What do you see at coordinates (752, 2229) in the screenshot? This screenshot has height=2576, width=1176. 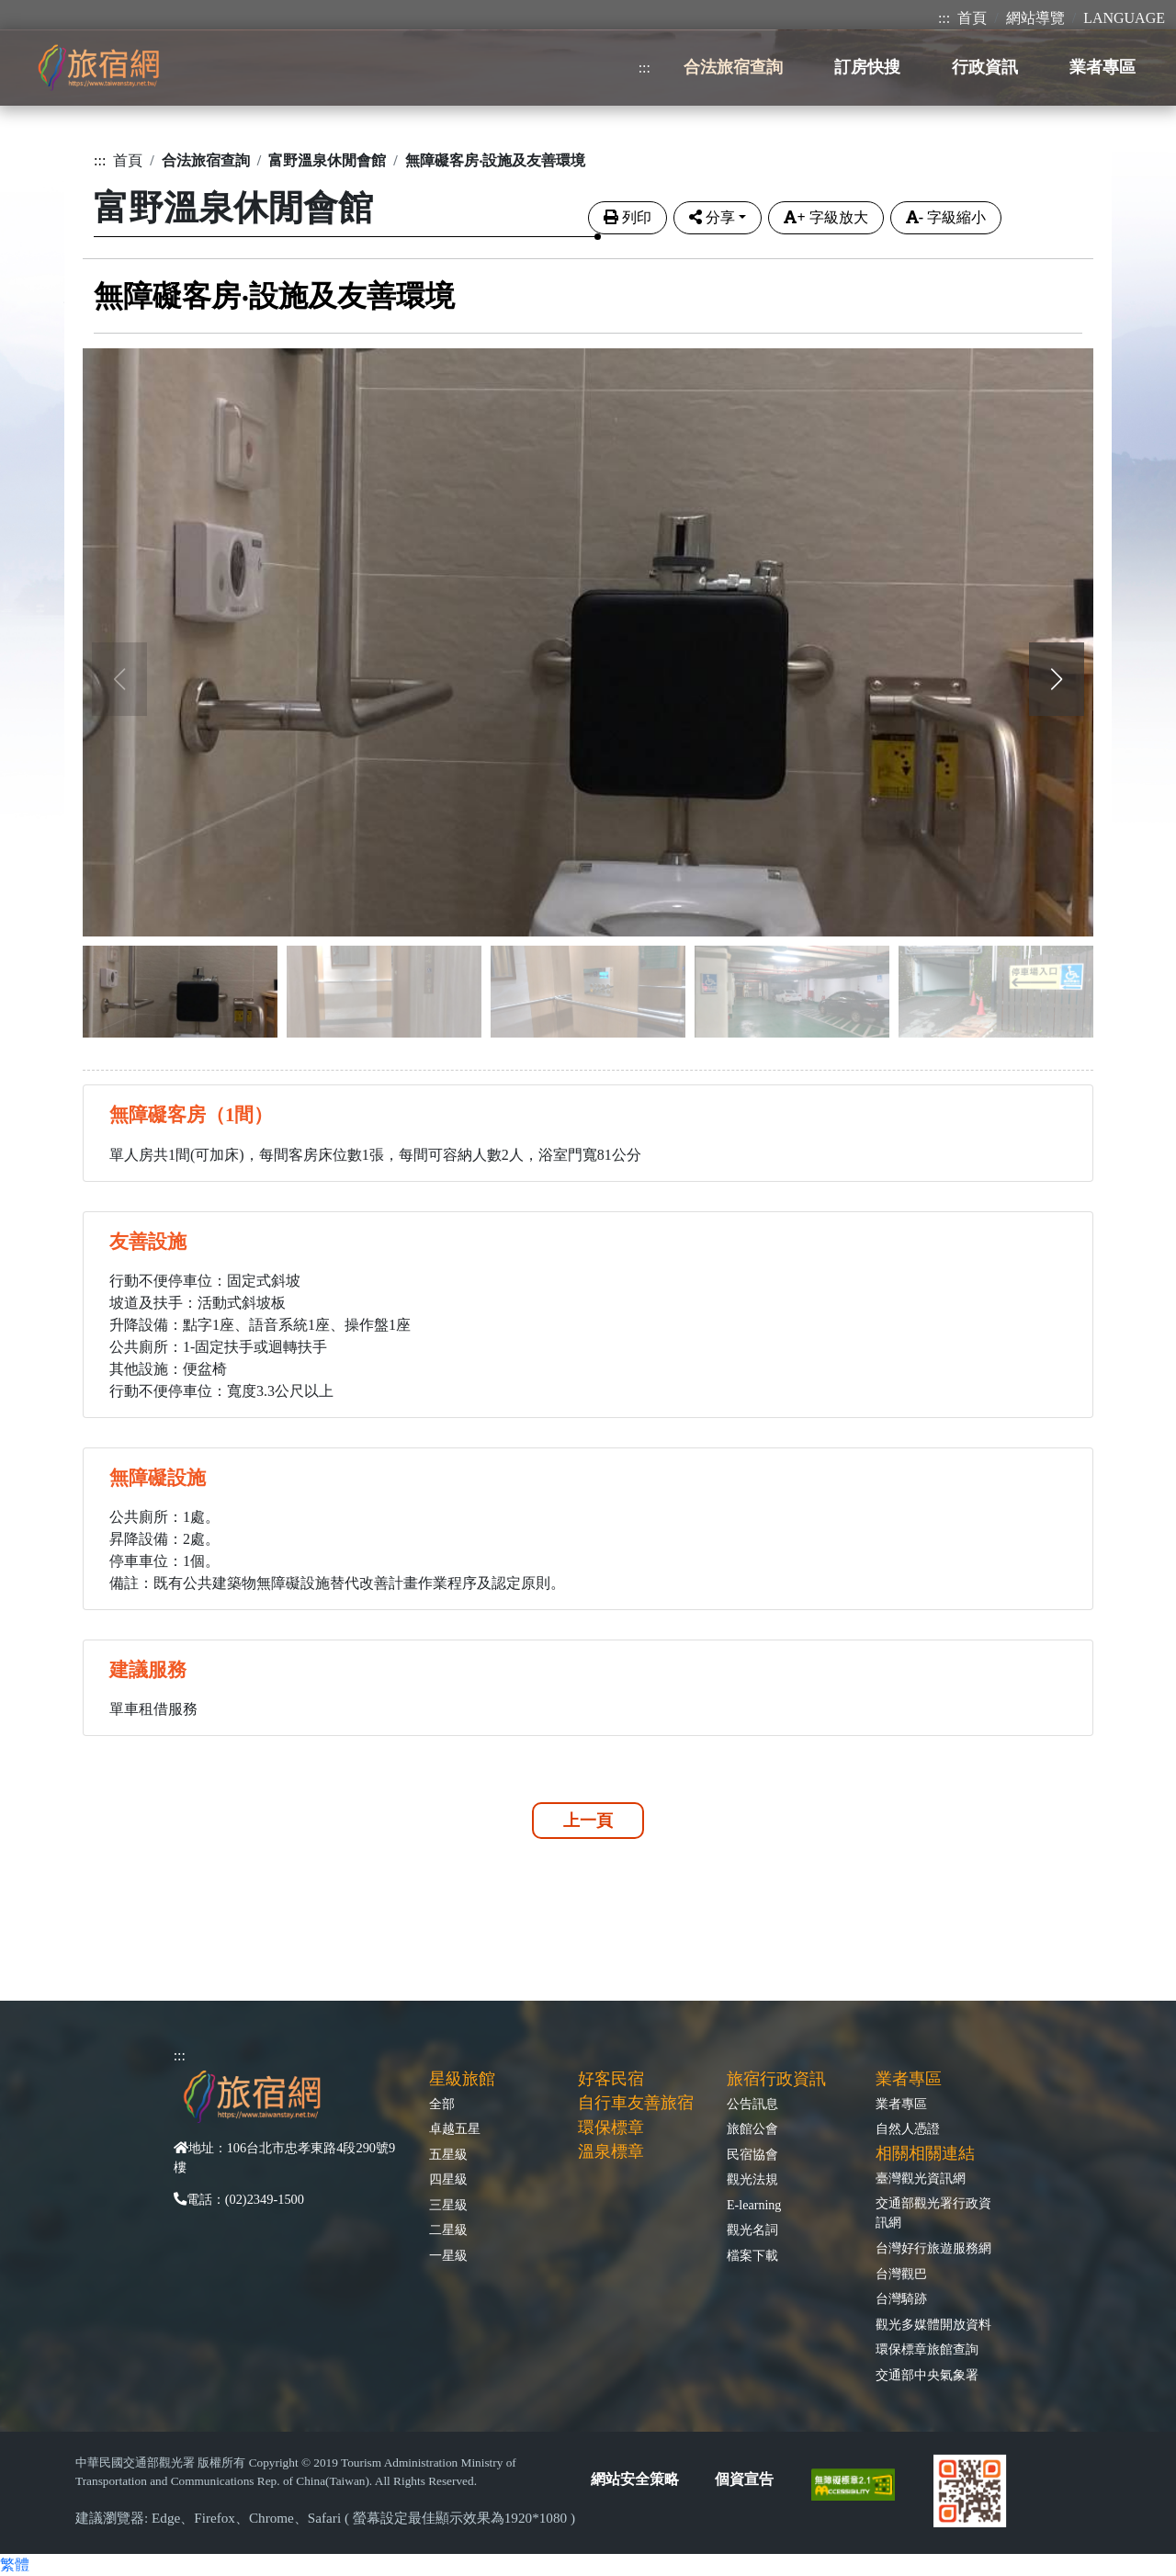 I see `觀光名詞` at bounding box center [752, 2229].